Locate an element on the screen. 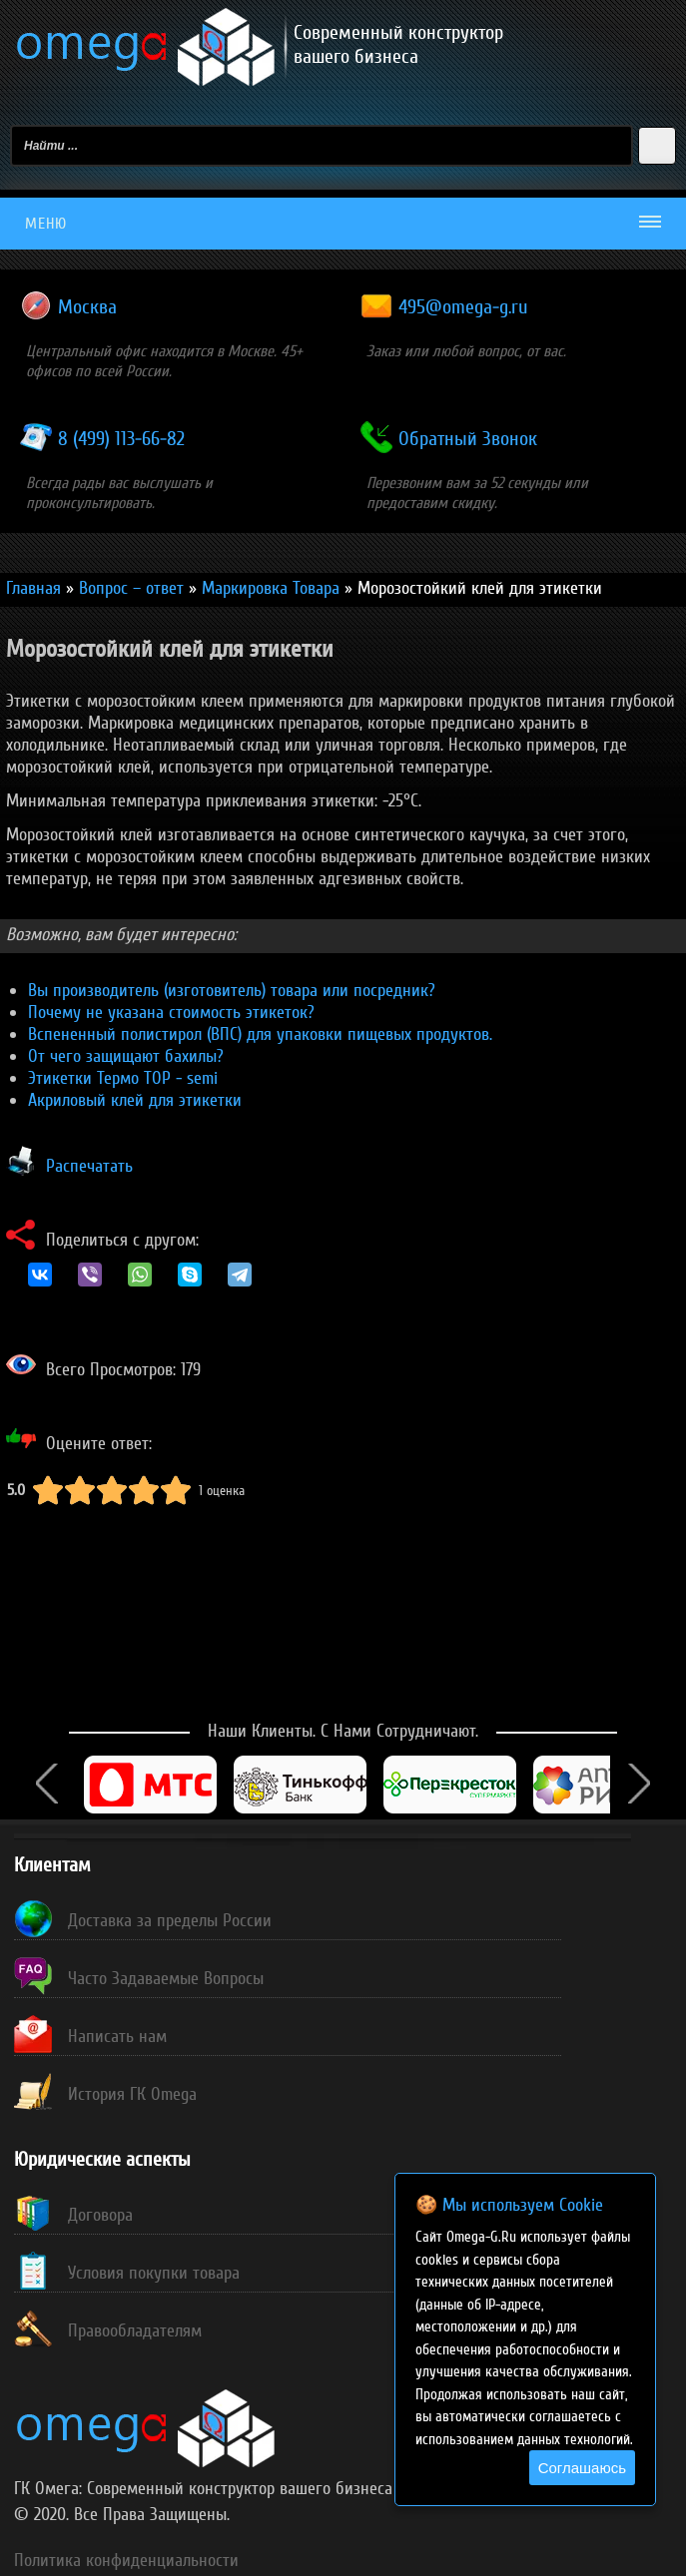  От чего защищают бахилы? is located at coordinates (126, 1056).